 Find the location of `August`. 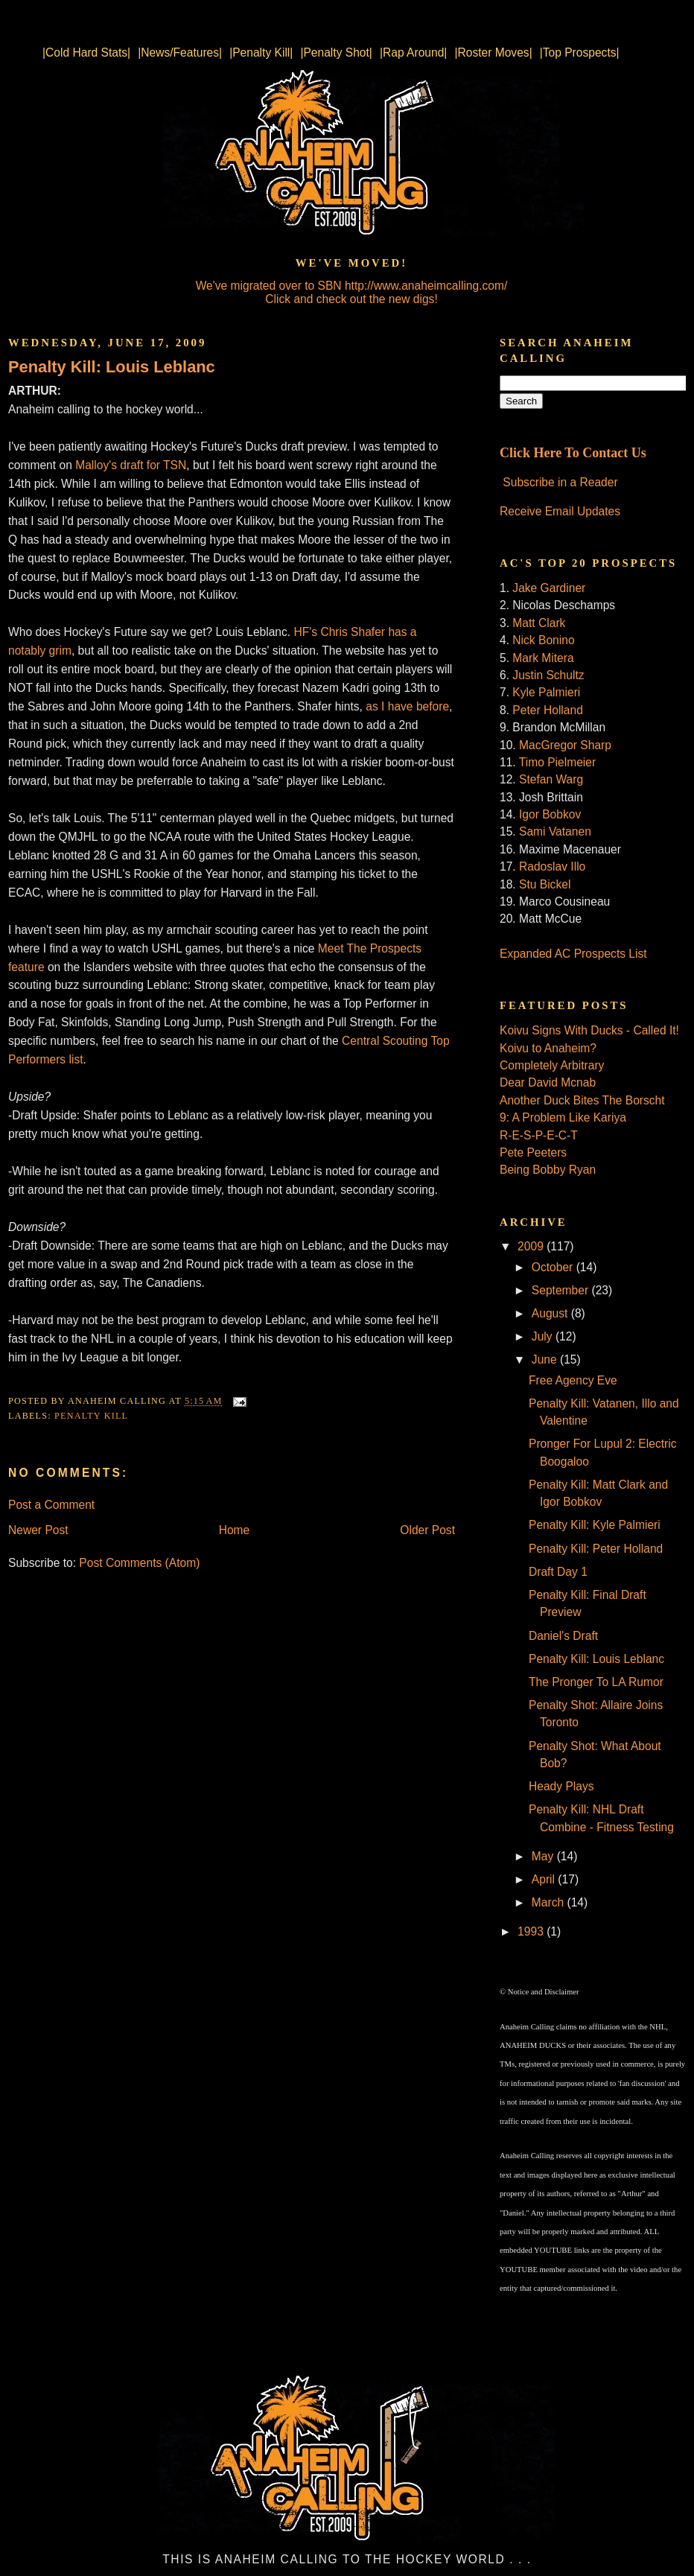

August is located at coordinates (551, 1313).